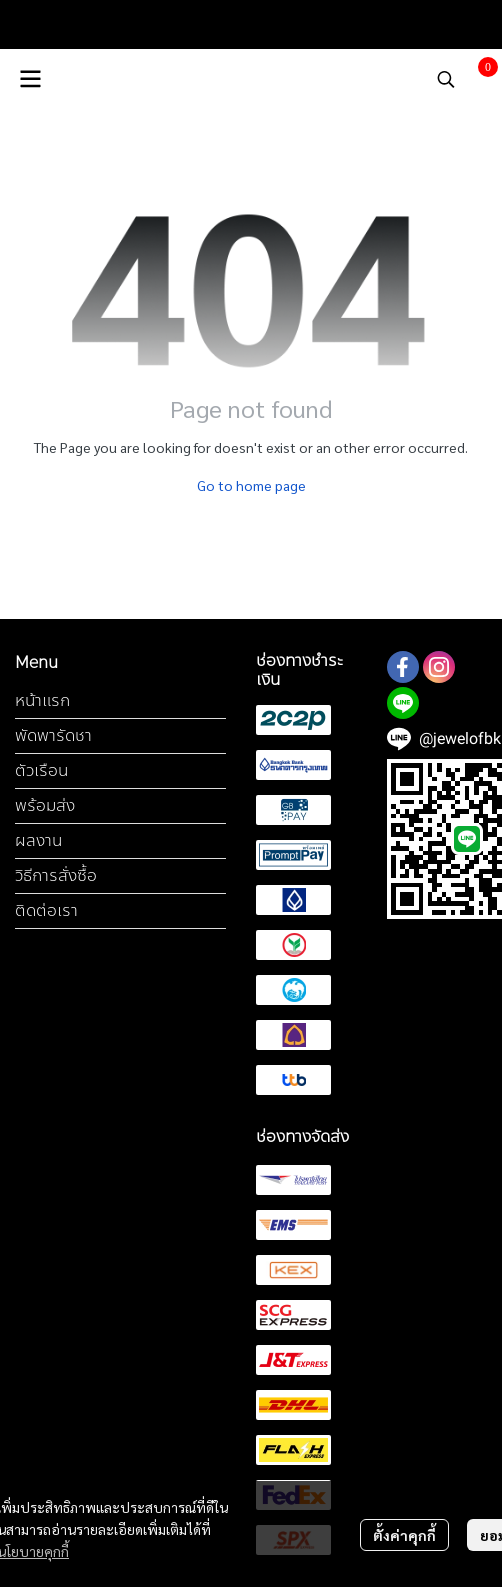 Image resolution: width=502 pixels, height=1587 pixels. Describe the element at coordinates (404, 1535) in the screenshot. I see `ตั้งค่าคุกกี้` at that location.